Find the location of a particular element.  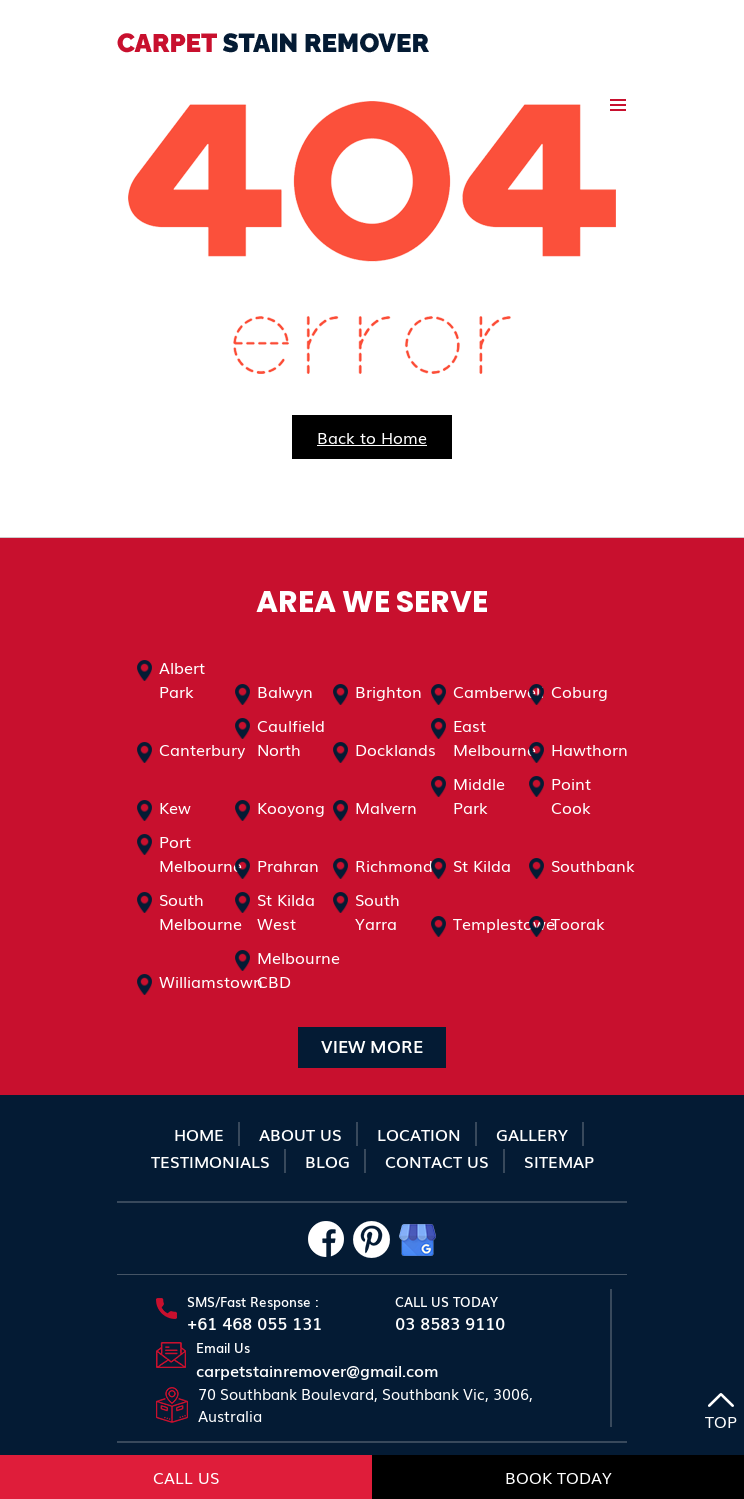

Home is located at coordinates (199, 1134).